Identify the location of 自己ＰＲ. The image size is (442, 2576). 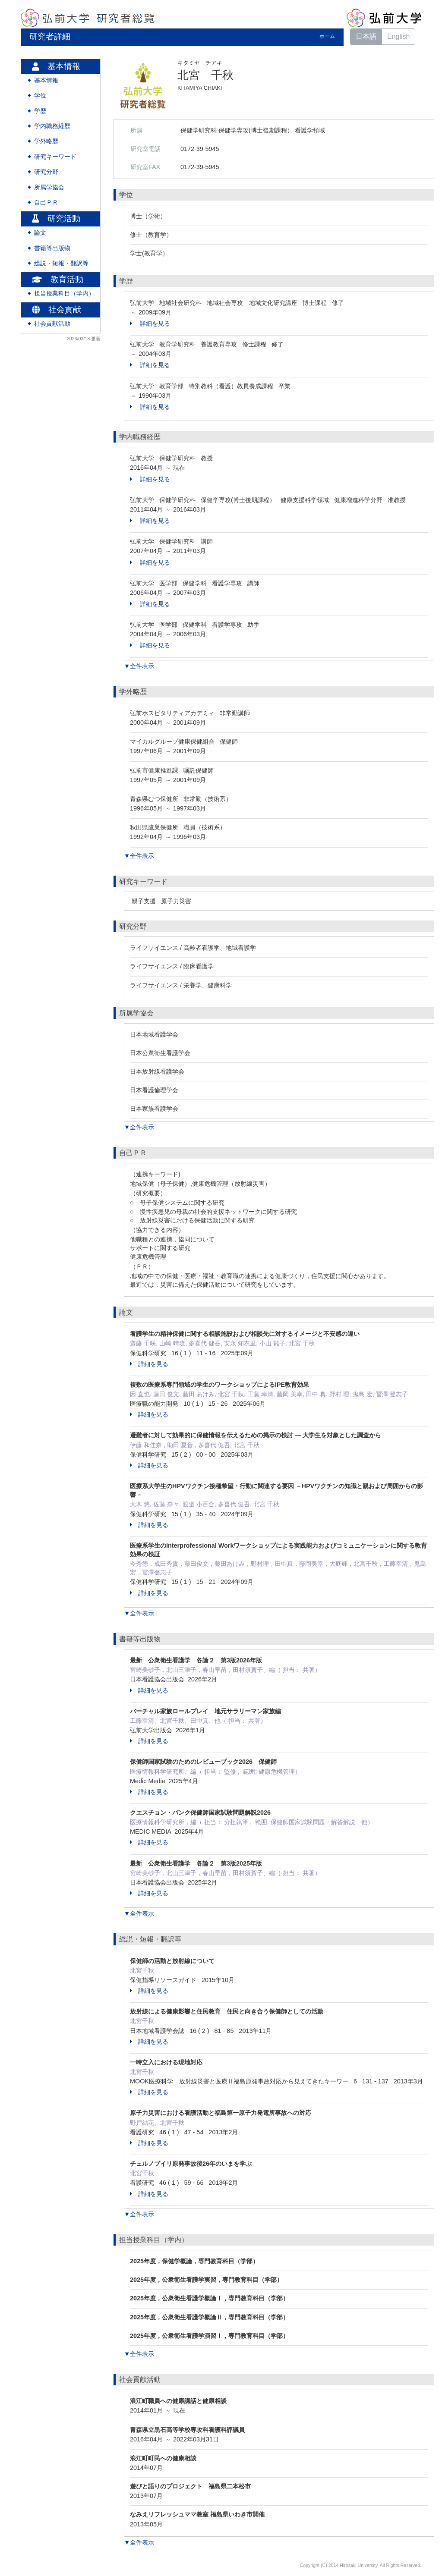
(46, 202).